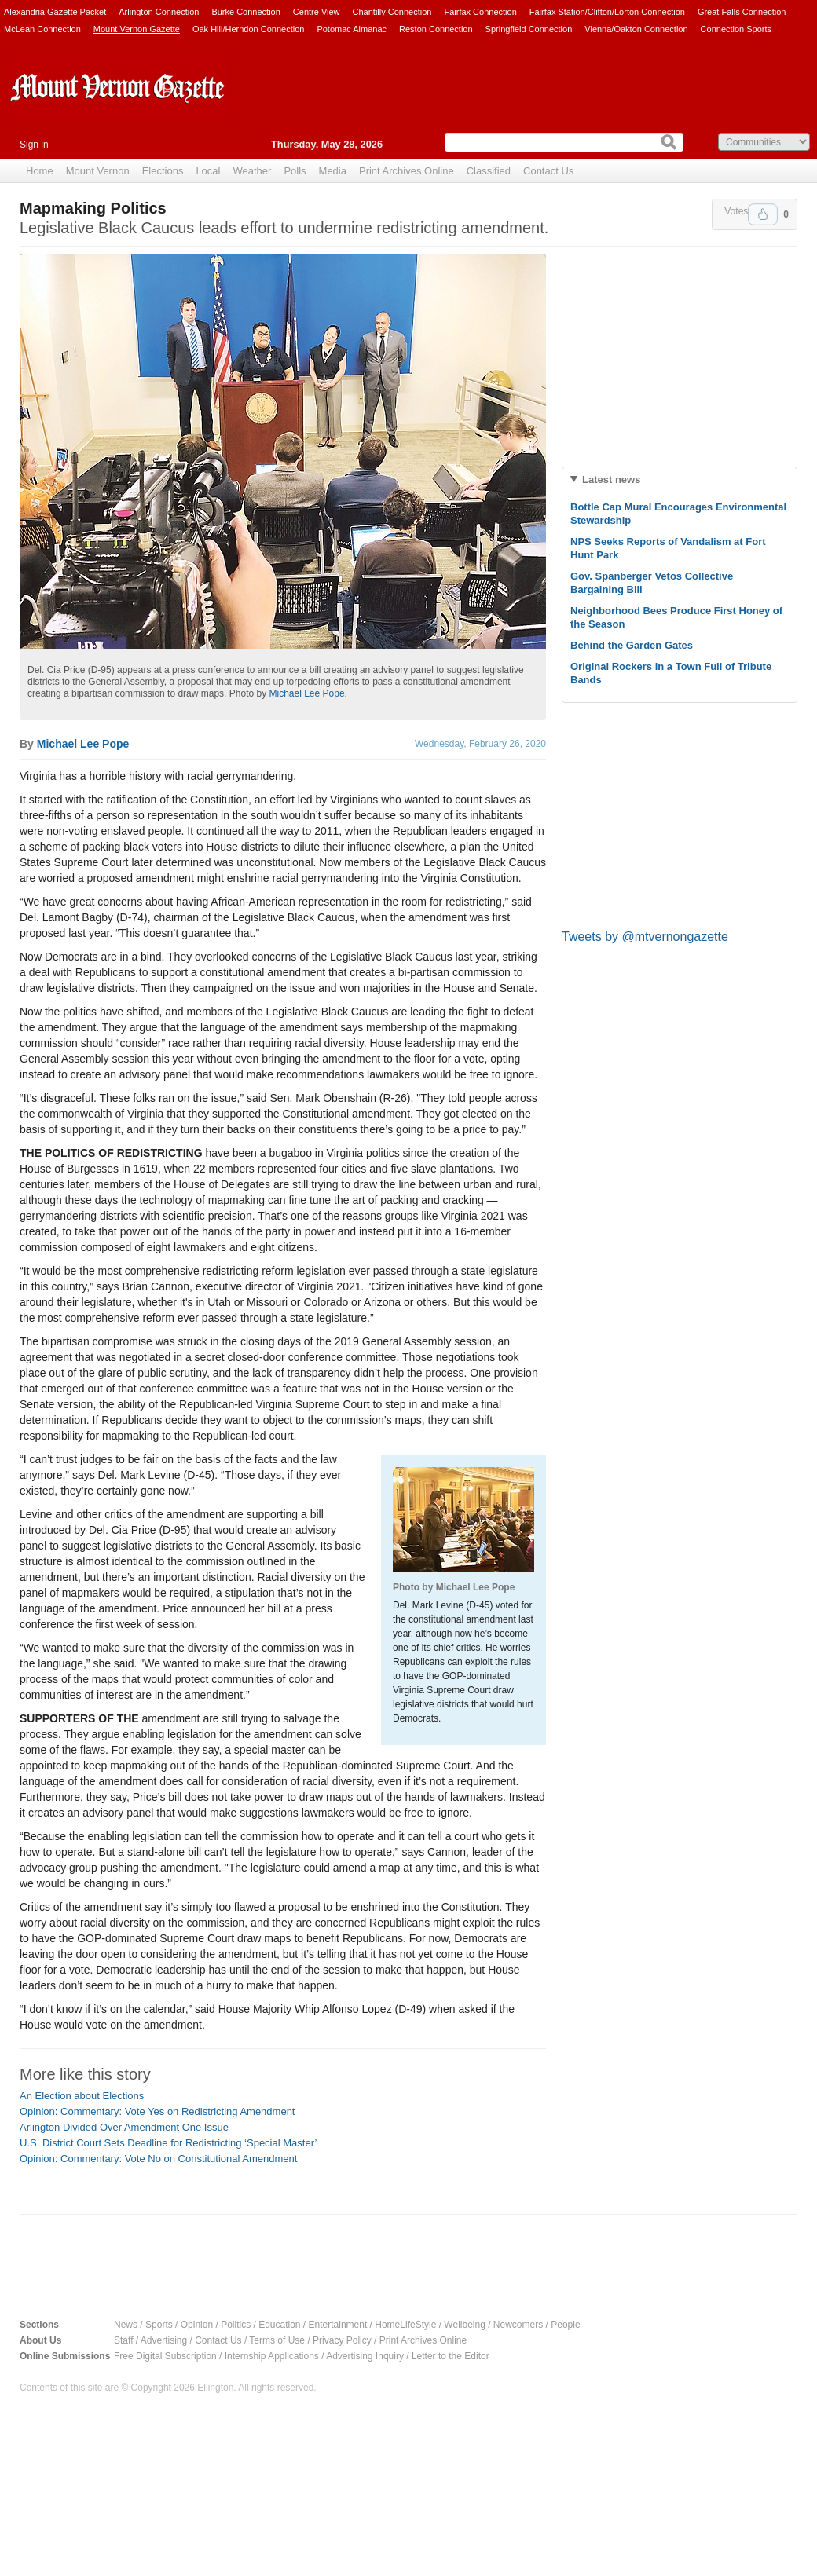  What do you see at coordinates (252, 171) in the screenshot?
I see `Weather` at bounding box center [252, 171].